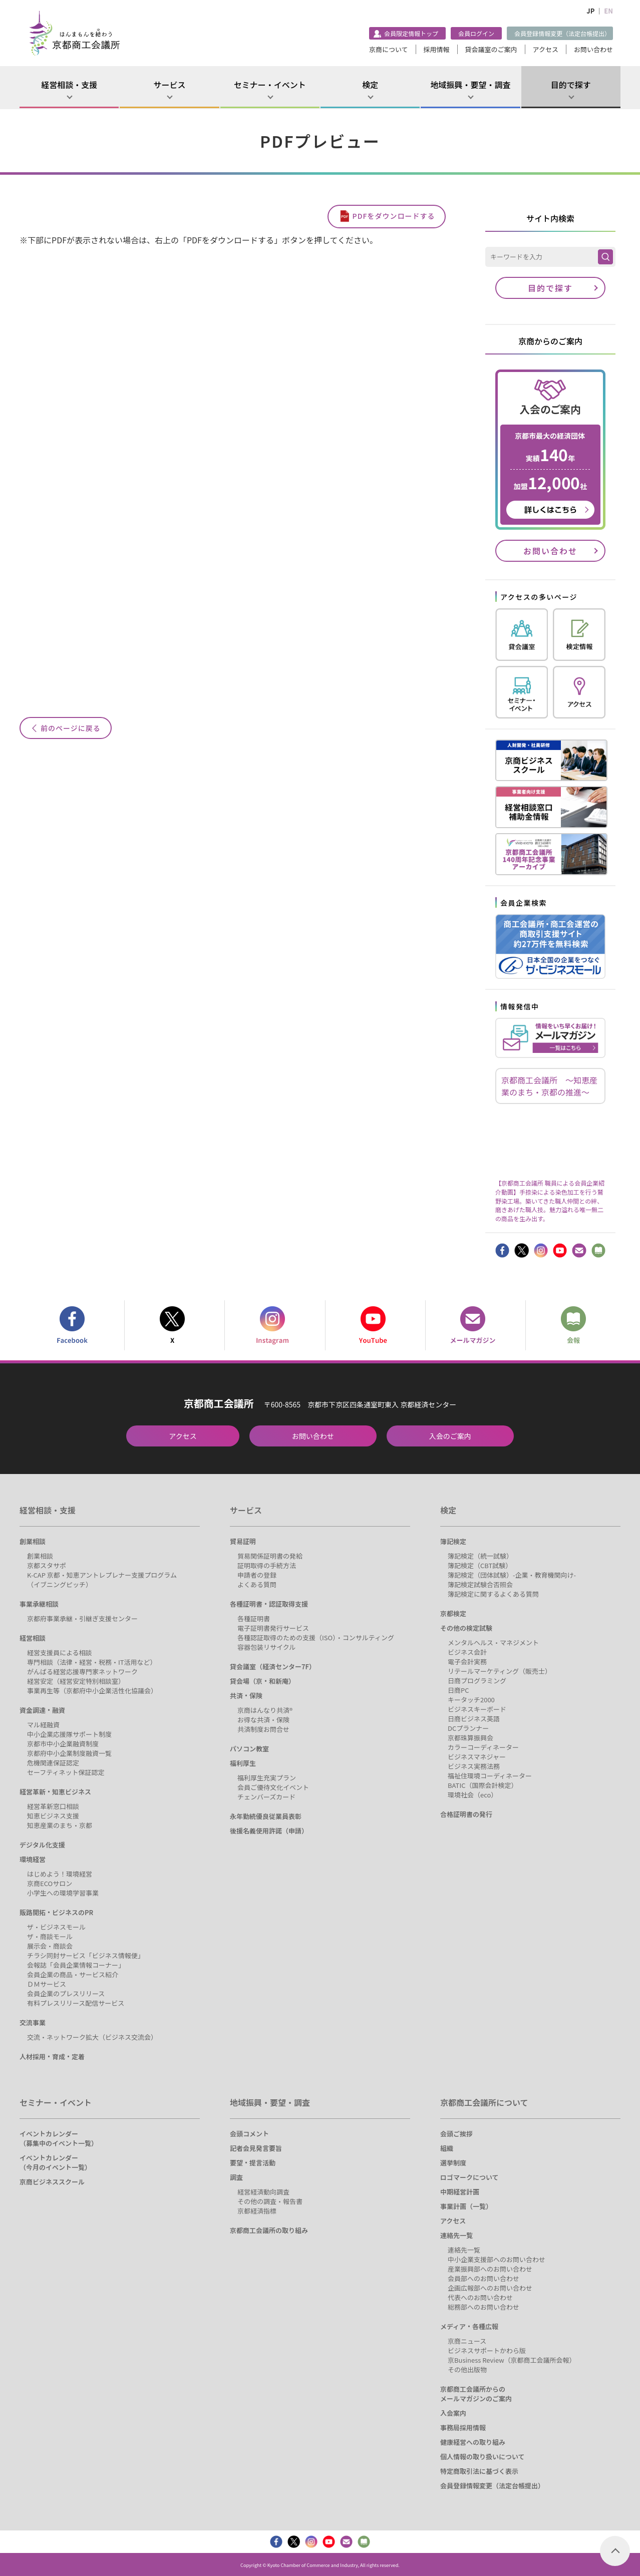 The width and height of the screenshot is (640, 2576). Describe the element at coordinates (55, 2162) in the screenshot. I see `イベントカレンダー（今月のイベント一覧）` at that location.